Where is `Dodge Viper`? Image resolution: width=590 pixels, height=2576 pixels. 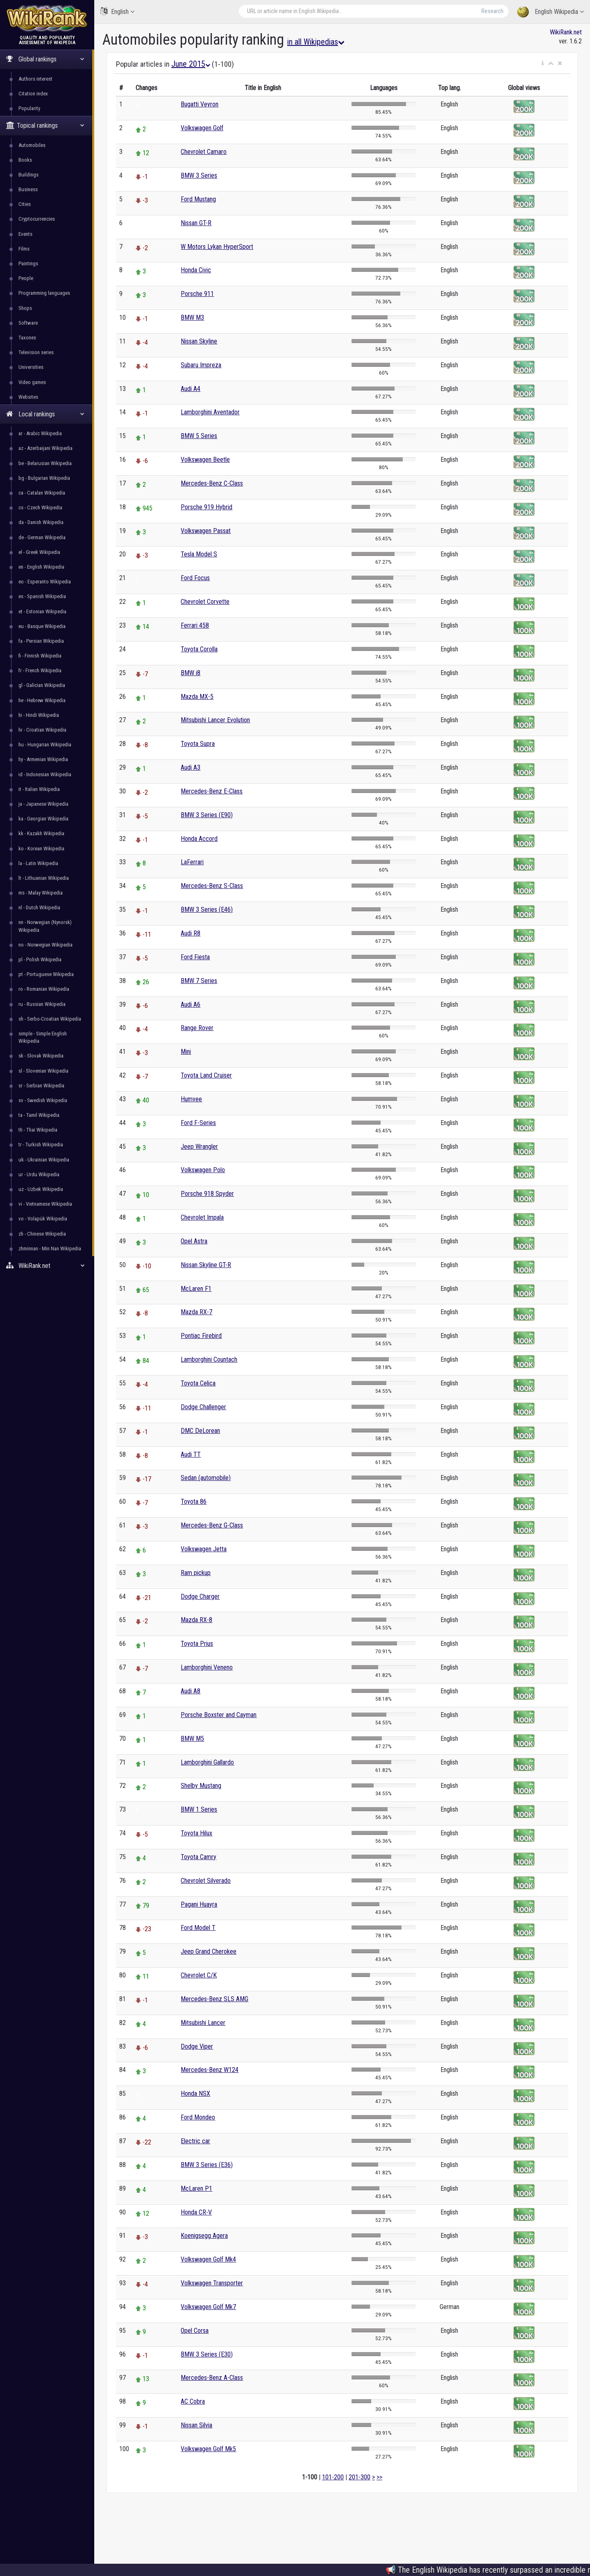
Dodge Viper is located at coordinates (197, 2046).